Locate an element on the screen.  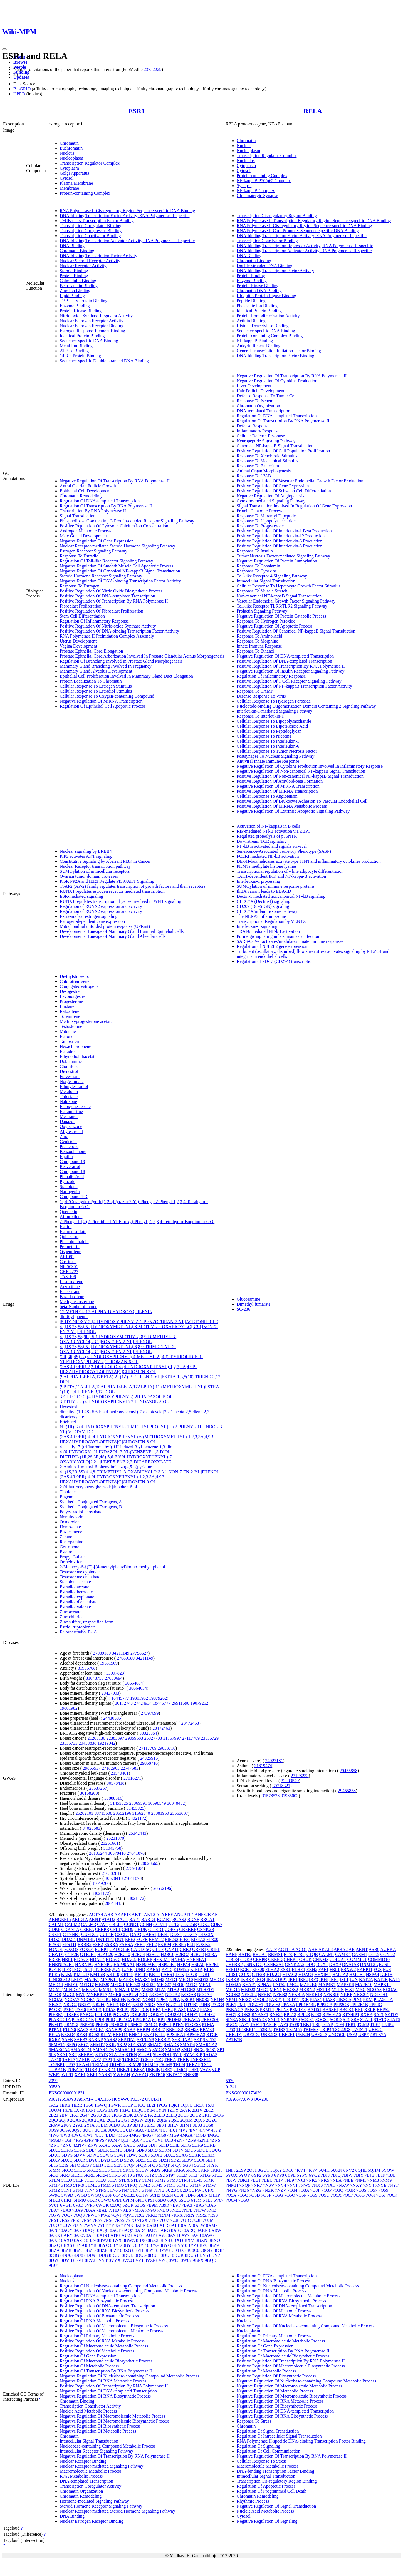
7MSA is located at coordinates (138, 2210).